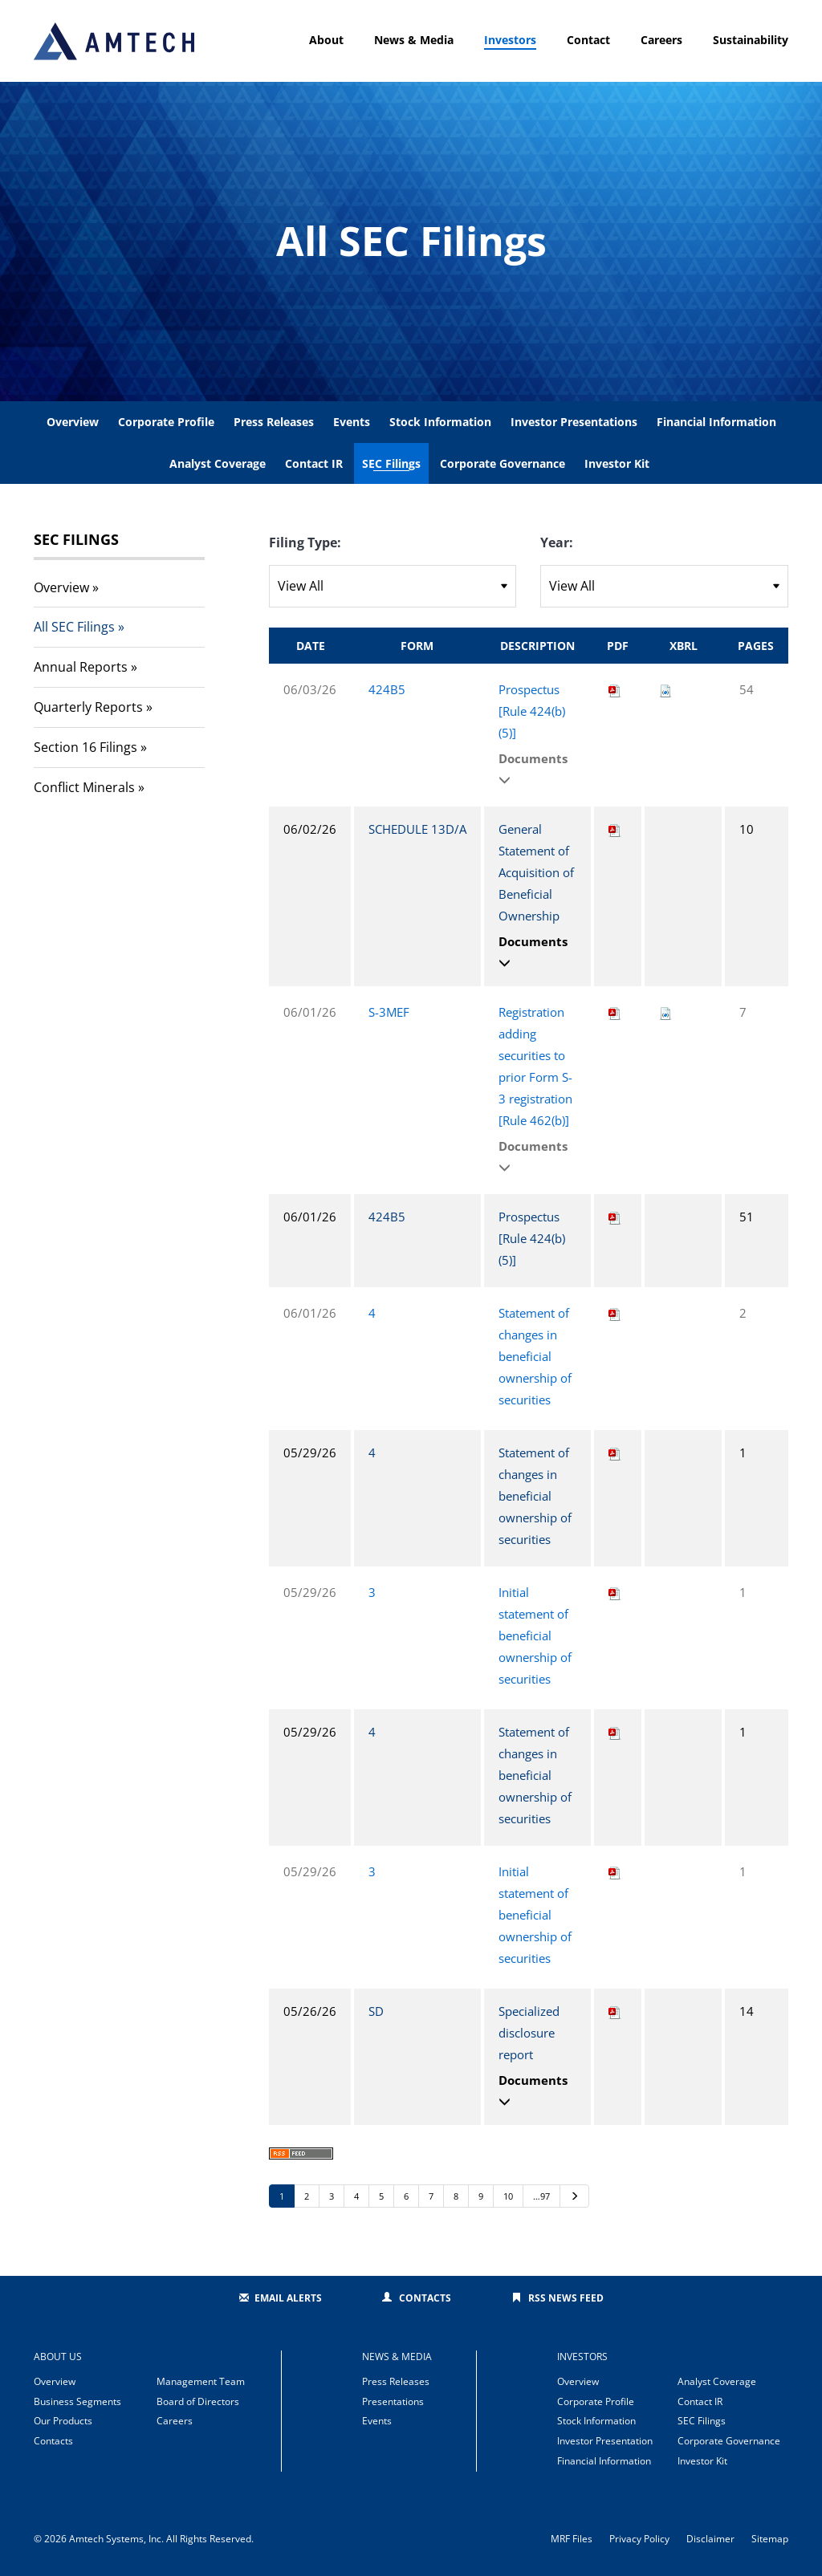 This screenshot has height=2576, width=822. Describe the element at coordinates (166, 421) in the screenshot. I see `Corporate Profile` at that location.